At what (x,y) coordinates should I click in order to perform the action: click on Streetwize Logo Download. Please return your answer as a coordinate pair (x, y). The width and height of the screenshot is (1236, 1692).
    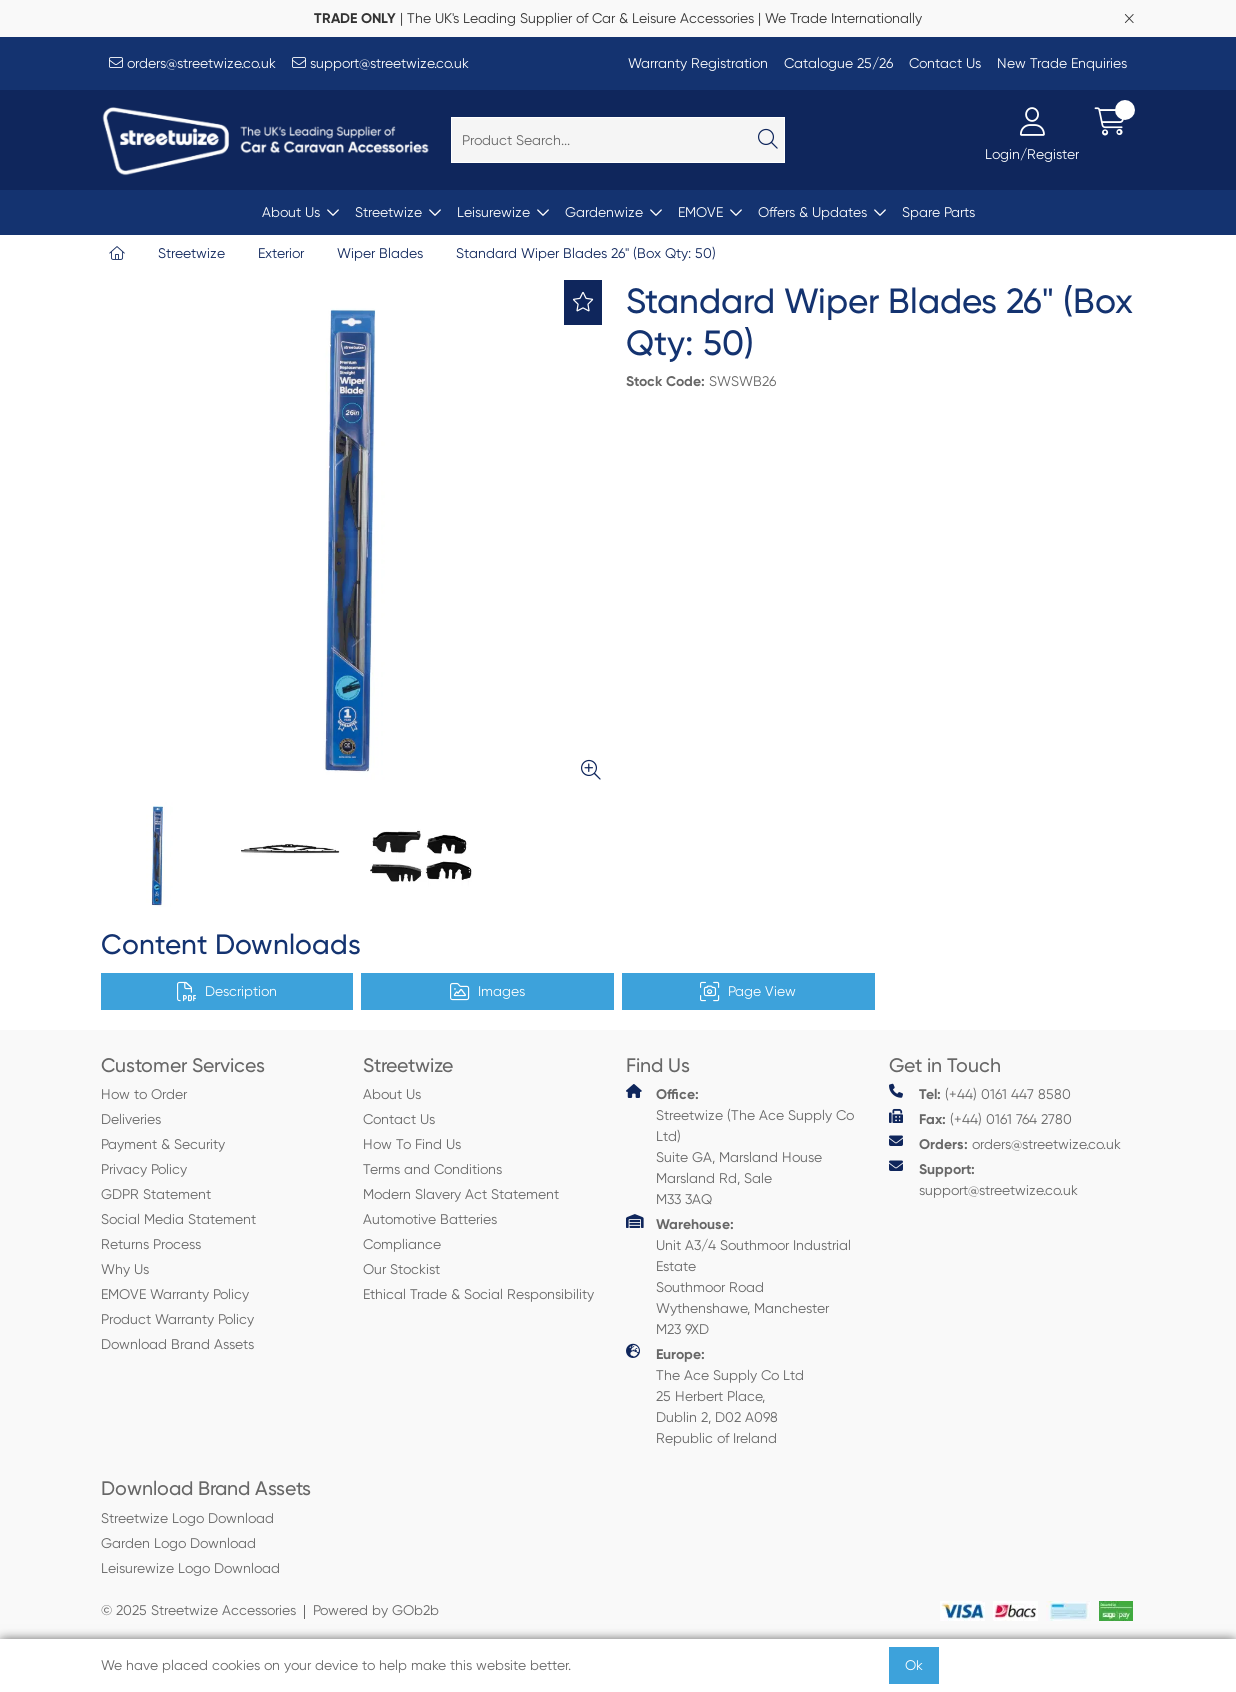
    Looking at the image, I should click on (187, 1518).